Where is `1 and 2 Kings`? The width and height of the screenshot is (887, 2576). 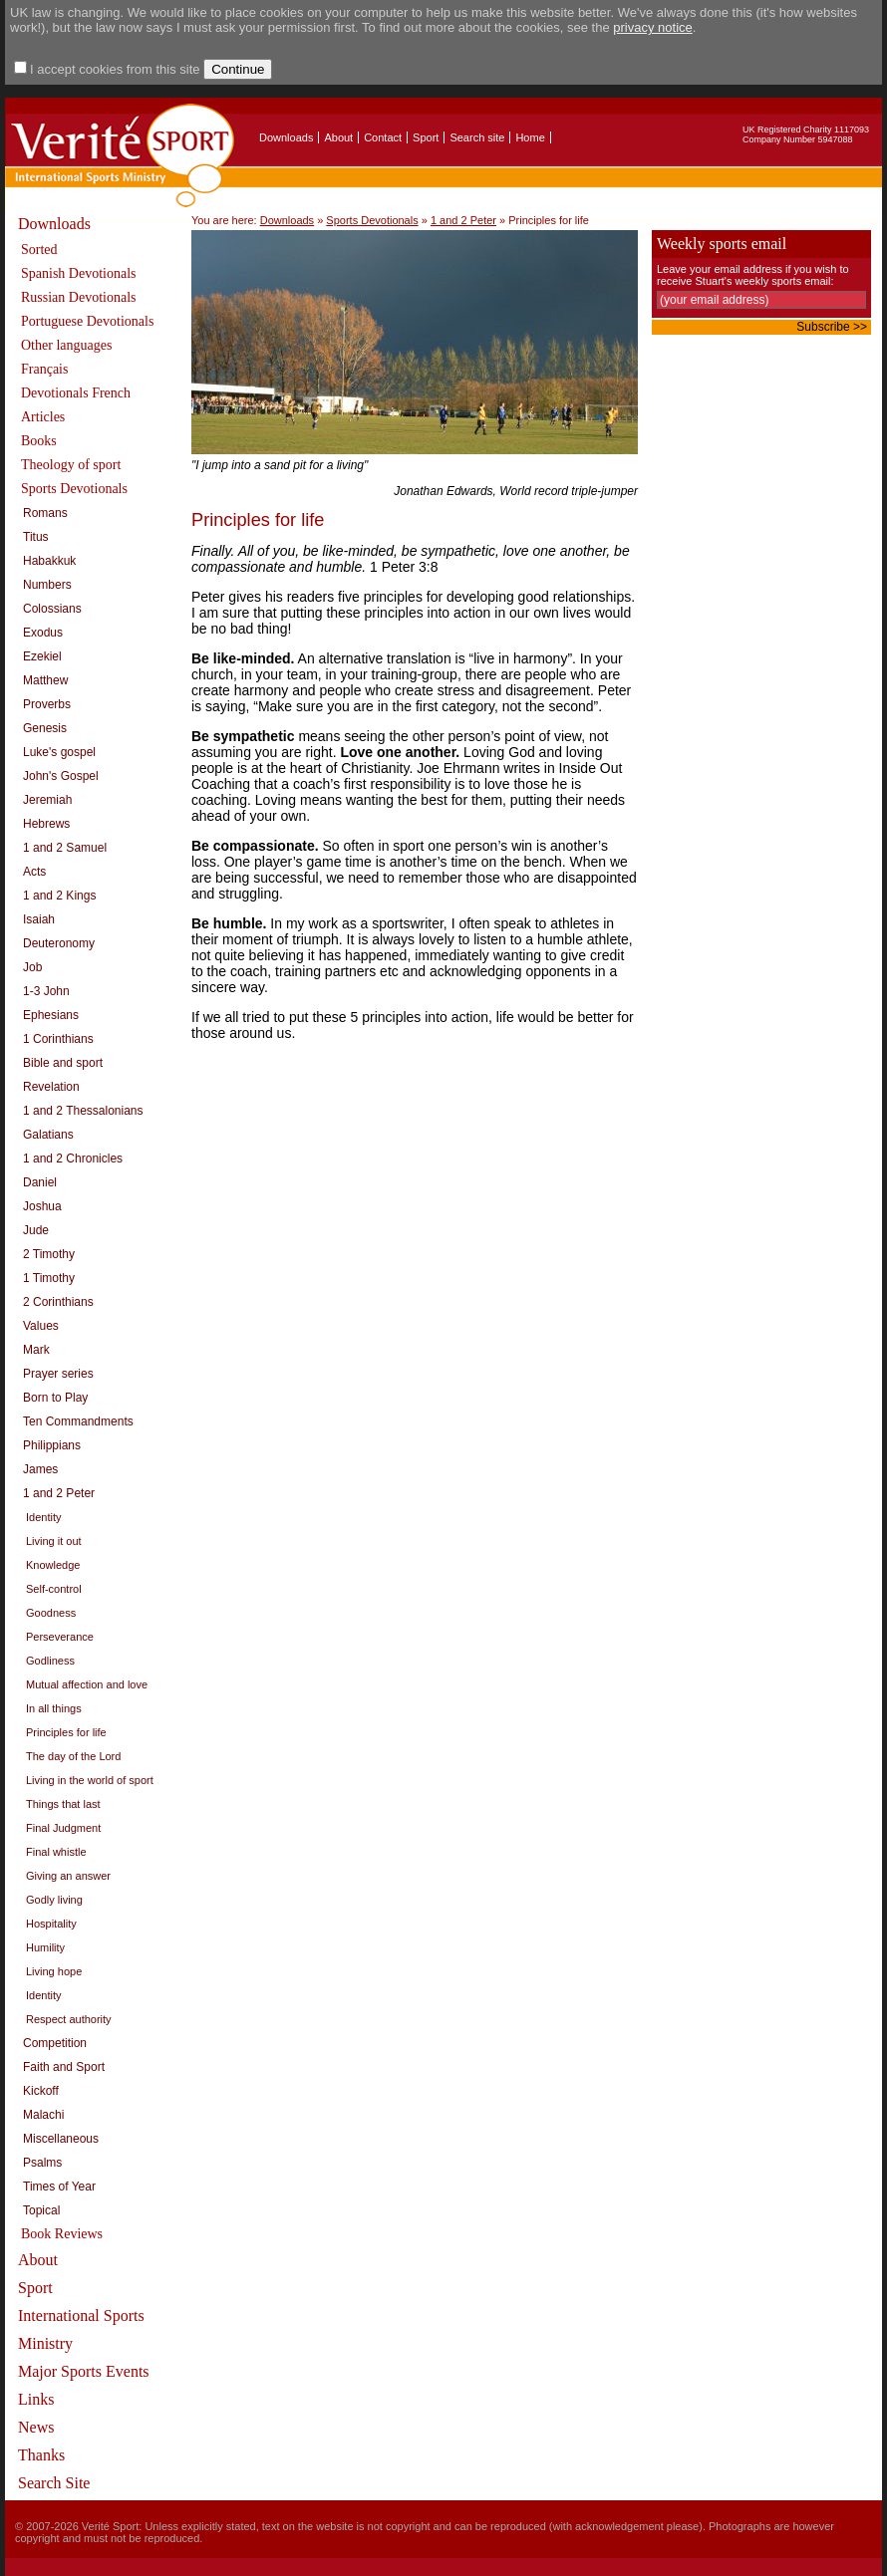 1 and 2 Kings is located at coordinates (59, 895).